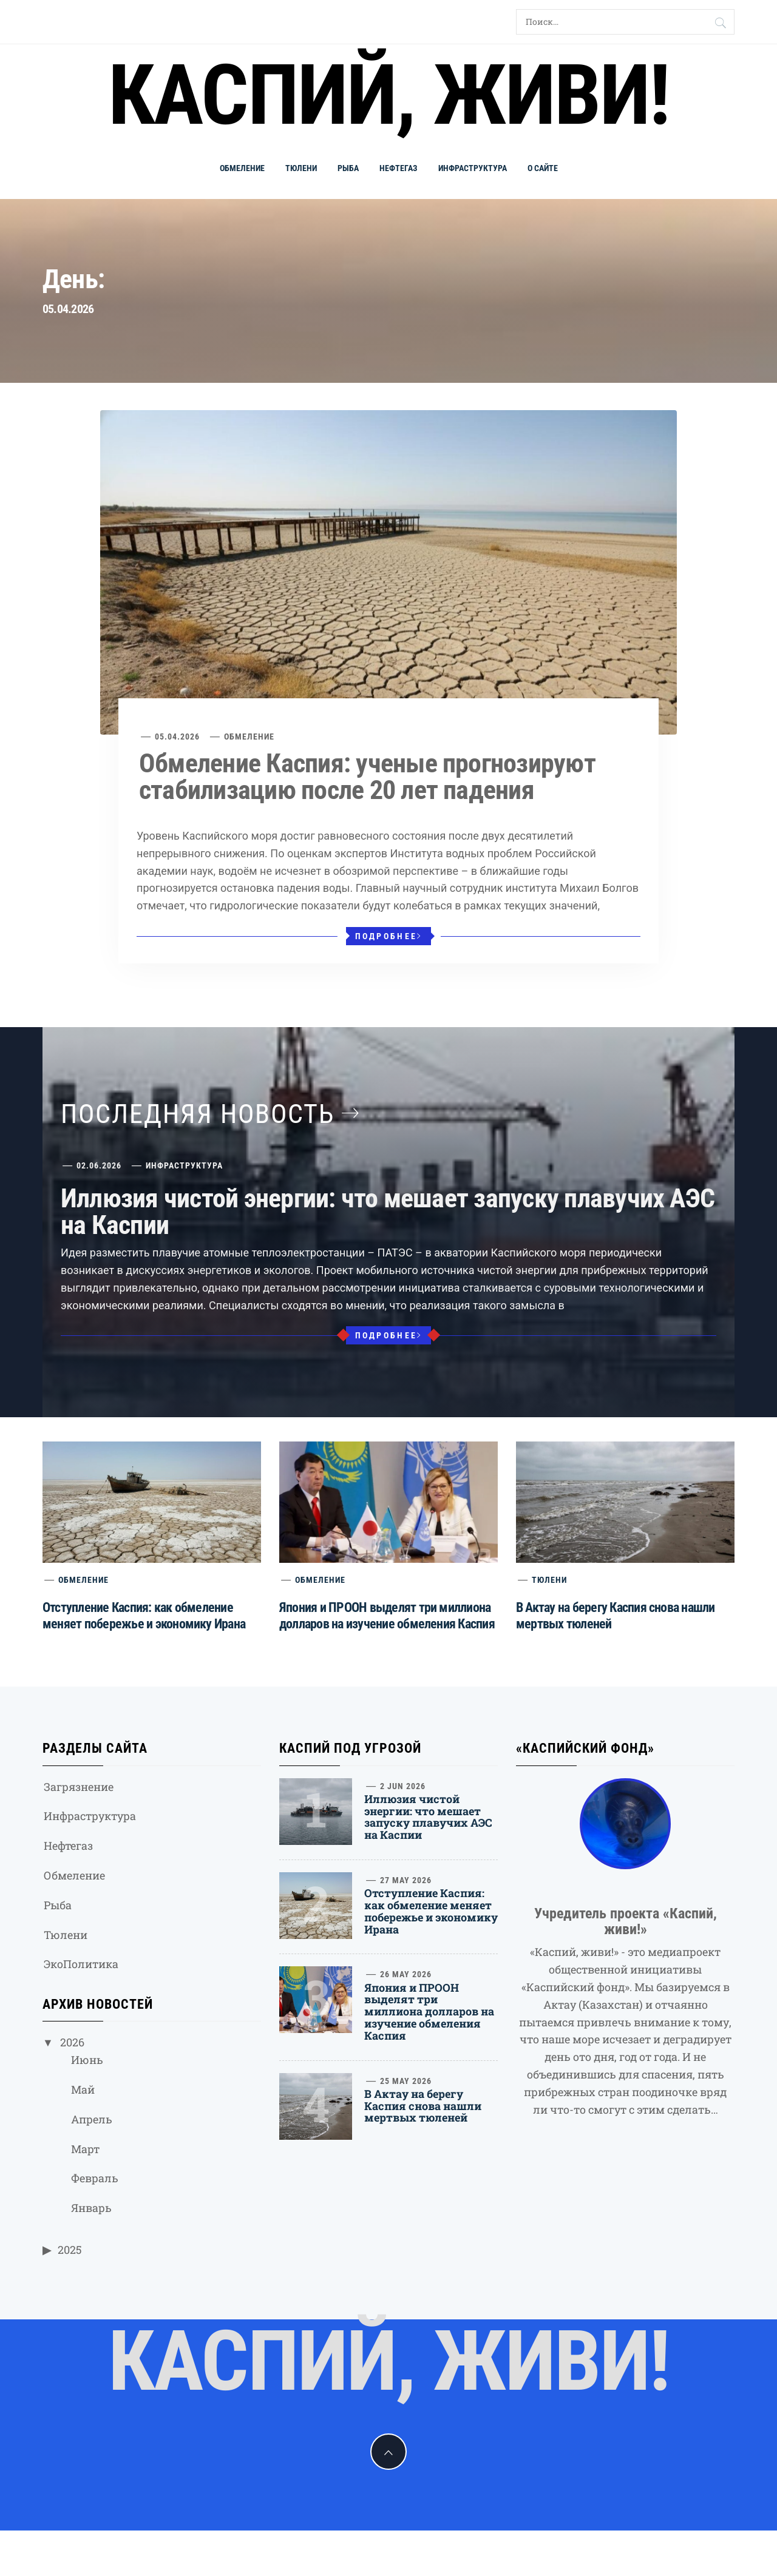 The height and width of the screenshot is (2576, 777). I want to click on Отступление Каспия: как обмеление меняет побережье и экономику Ирана, so click(431, 1911).